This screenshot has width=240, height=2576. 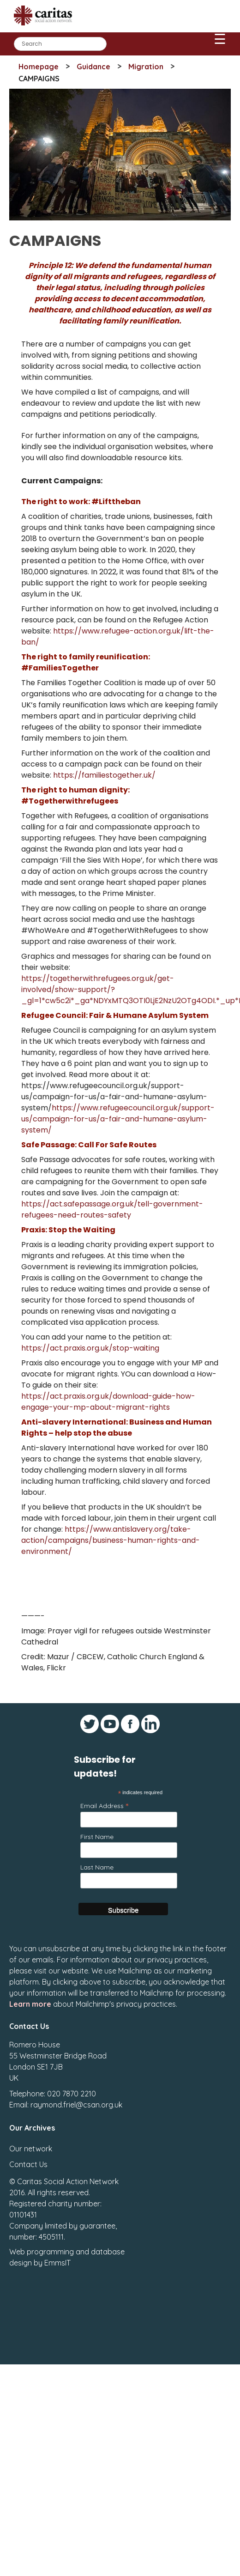 I want to click on First Name, so click(x=97, y=1837).